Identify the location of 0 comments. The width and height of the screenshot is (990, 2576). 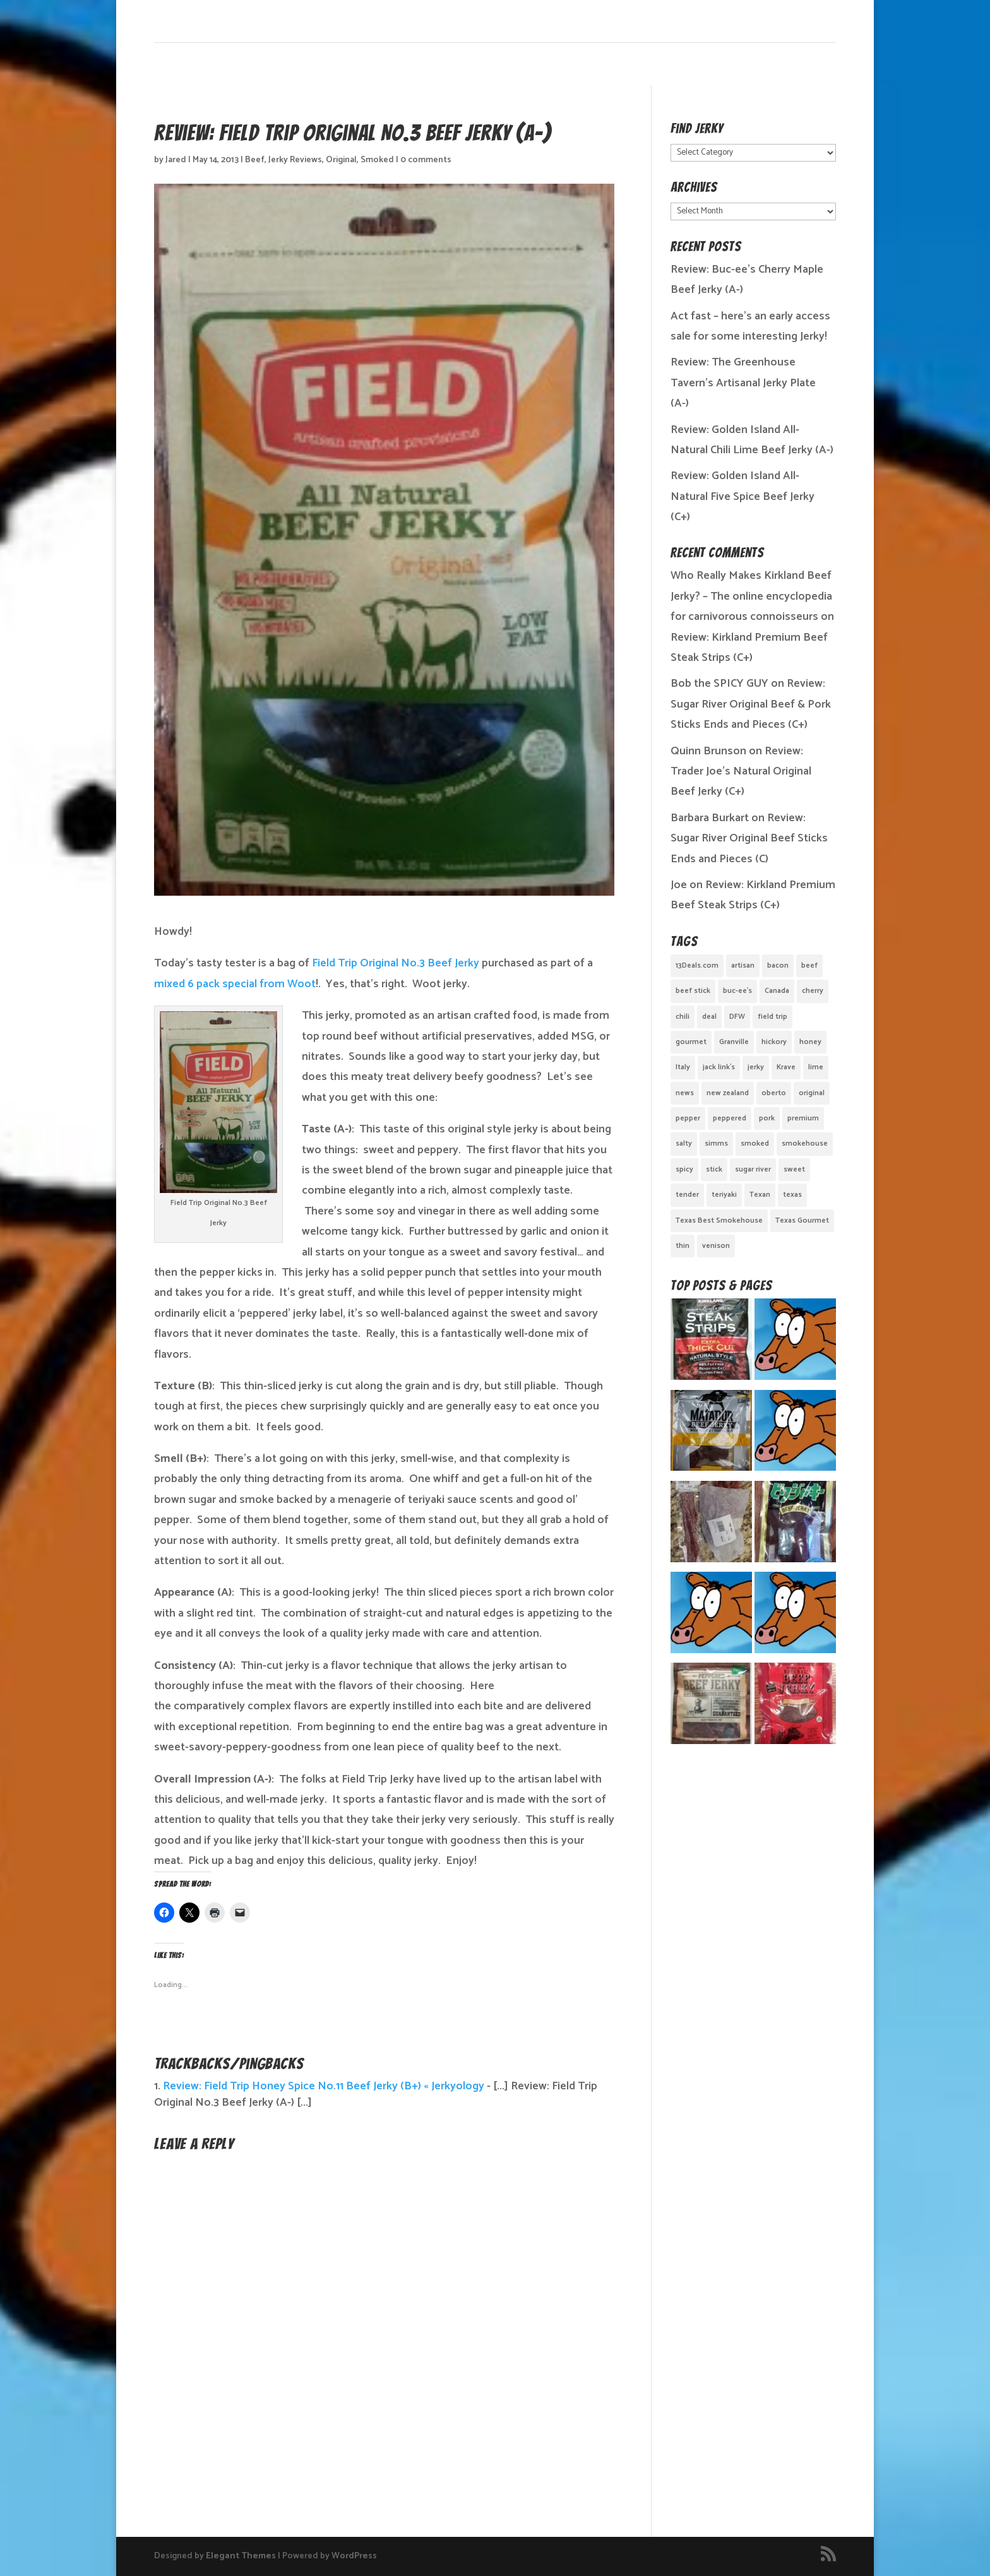
(425, 160).